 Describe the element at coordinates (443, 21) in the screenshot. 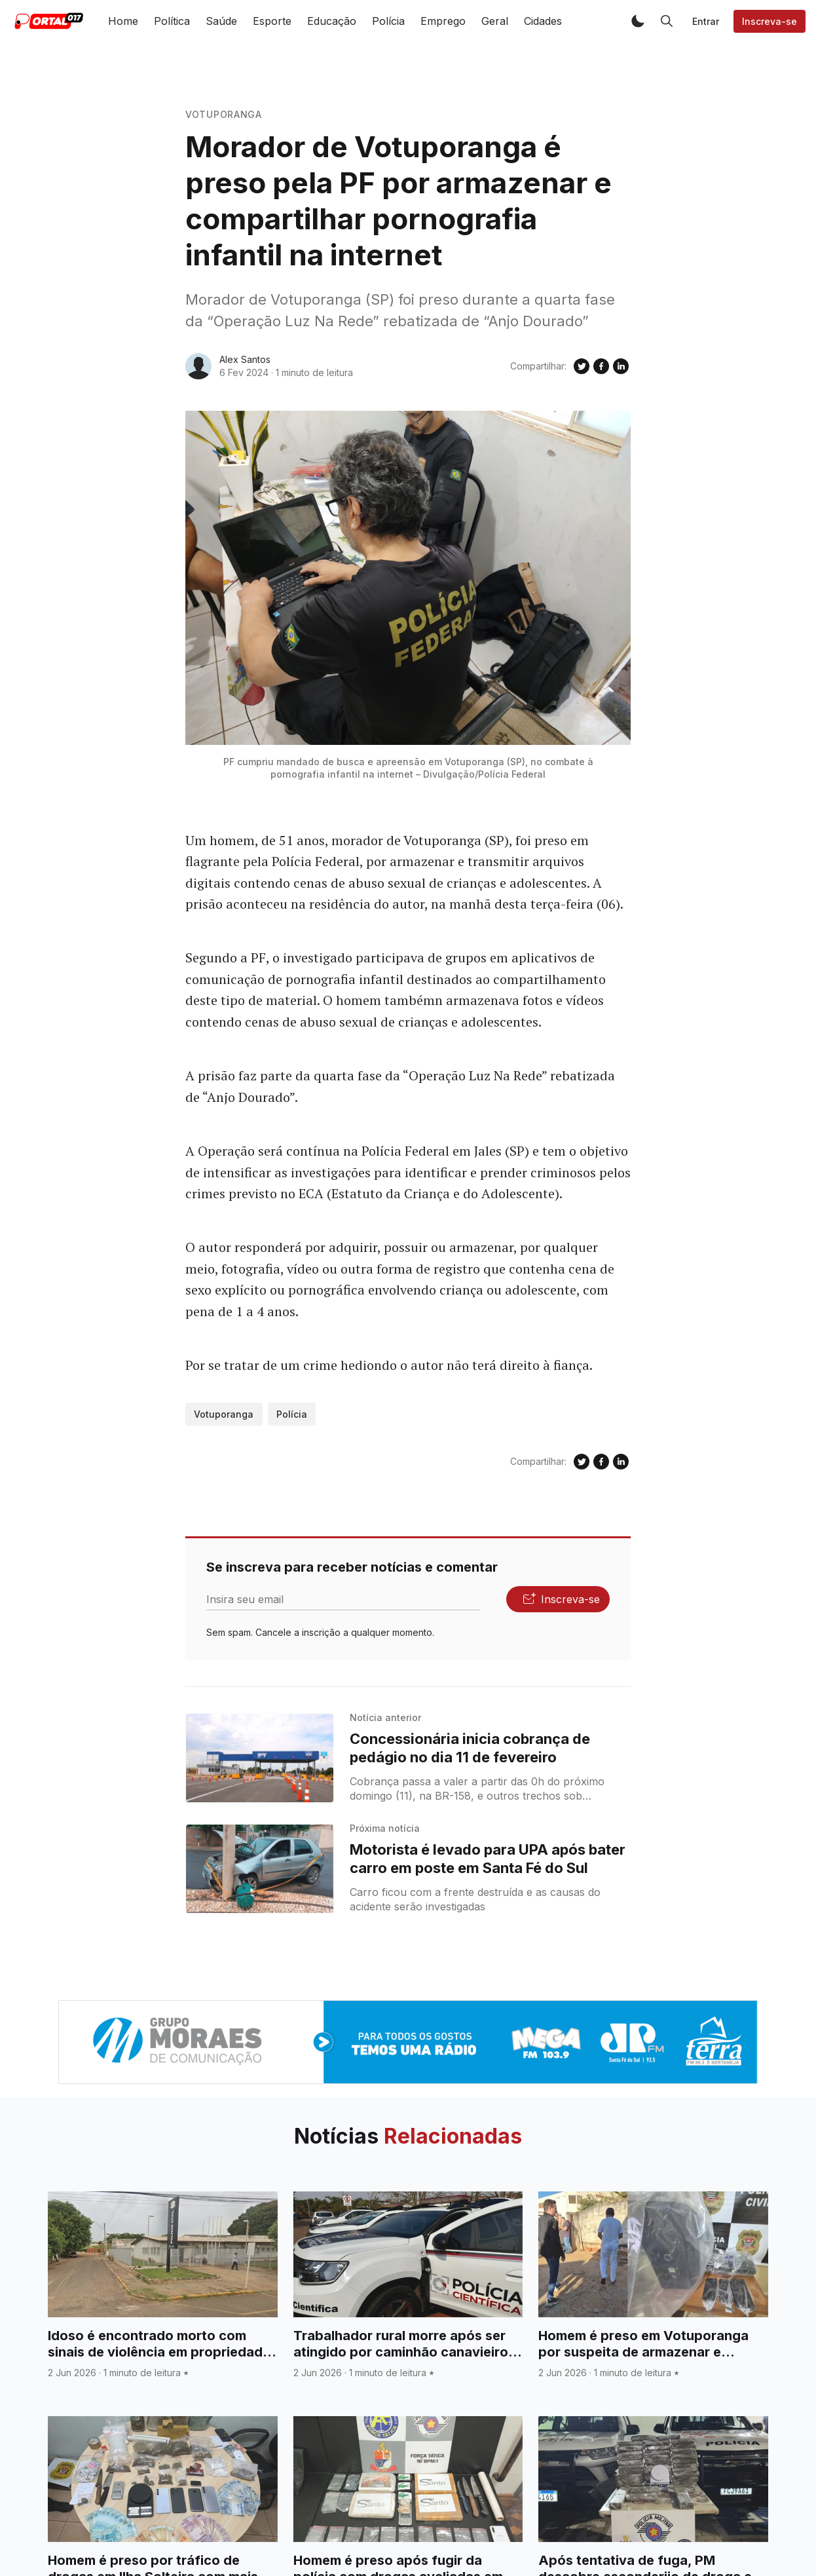

I see `Emprego` at that location.